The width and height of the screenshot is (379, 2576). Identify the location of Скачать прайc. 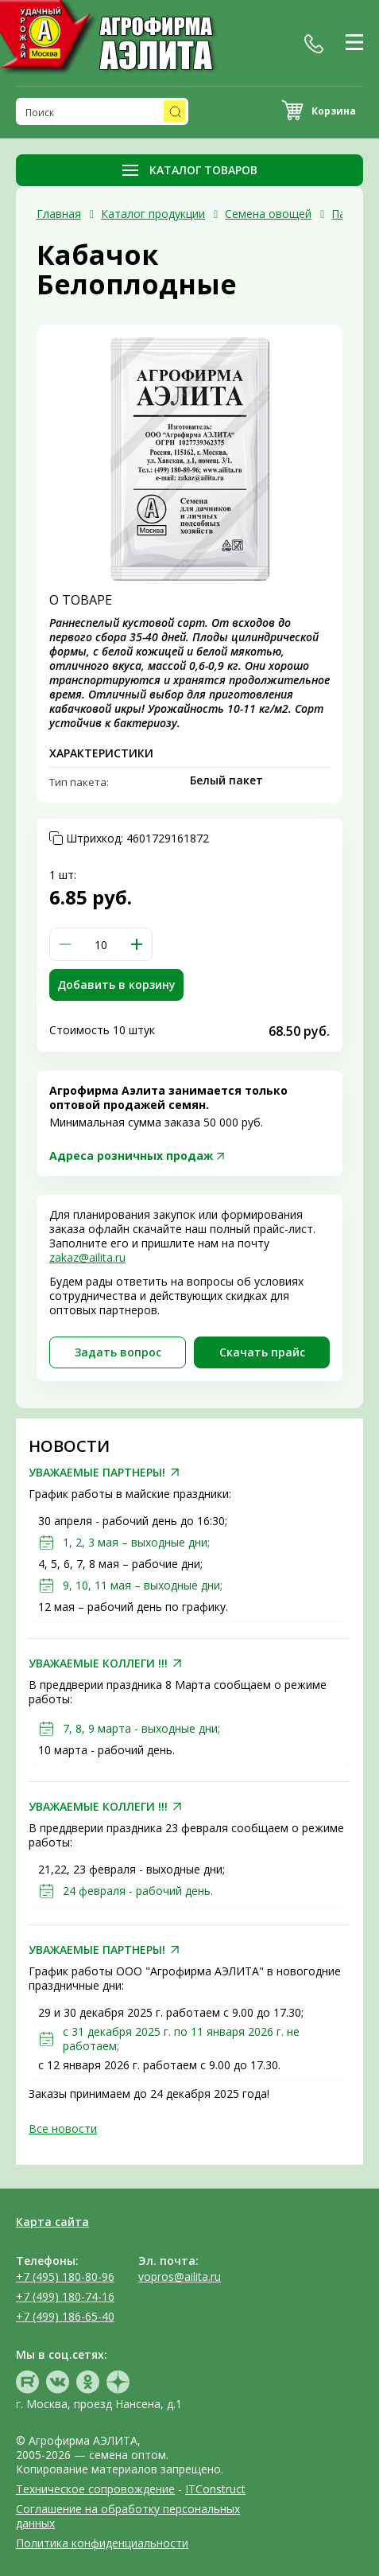
(262, 1352).